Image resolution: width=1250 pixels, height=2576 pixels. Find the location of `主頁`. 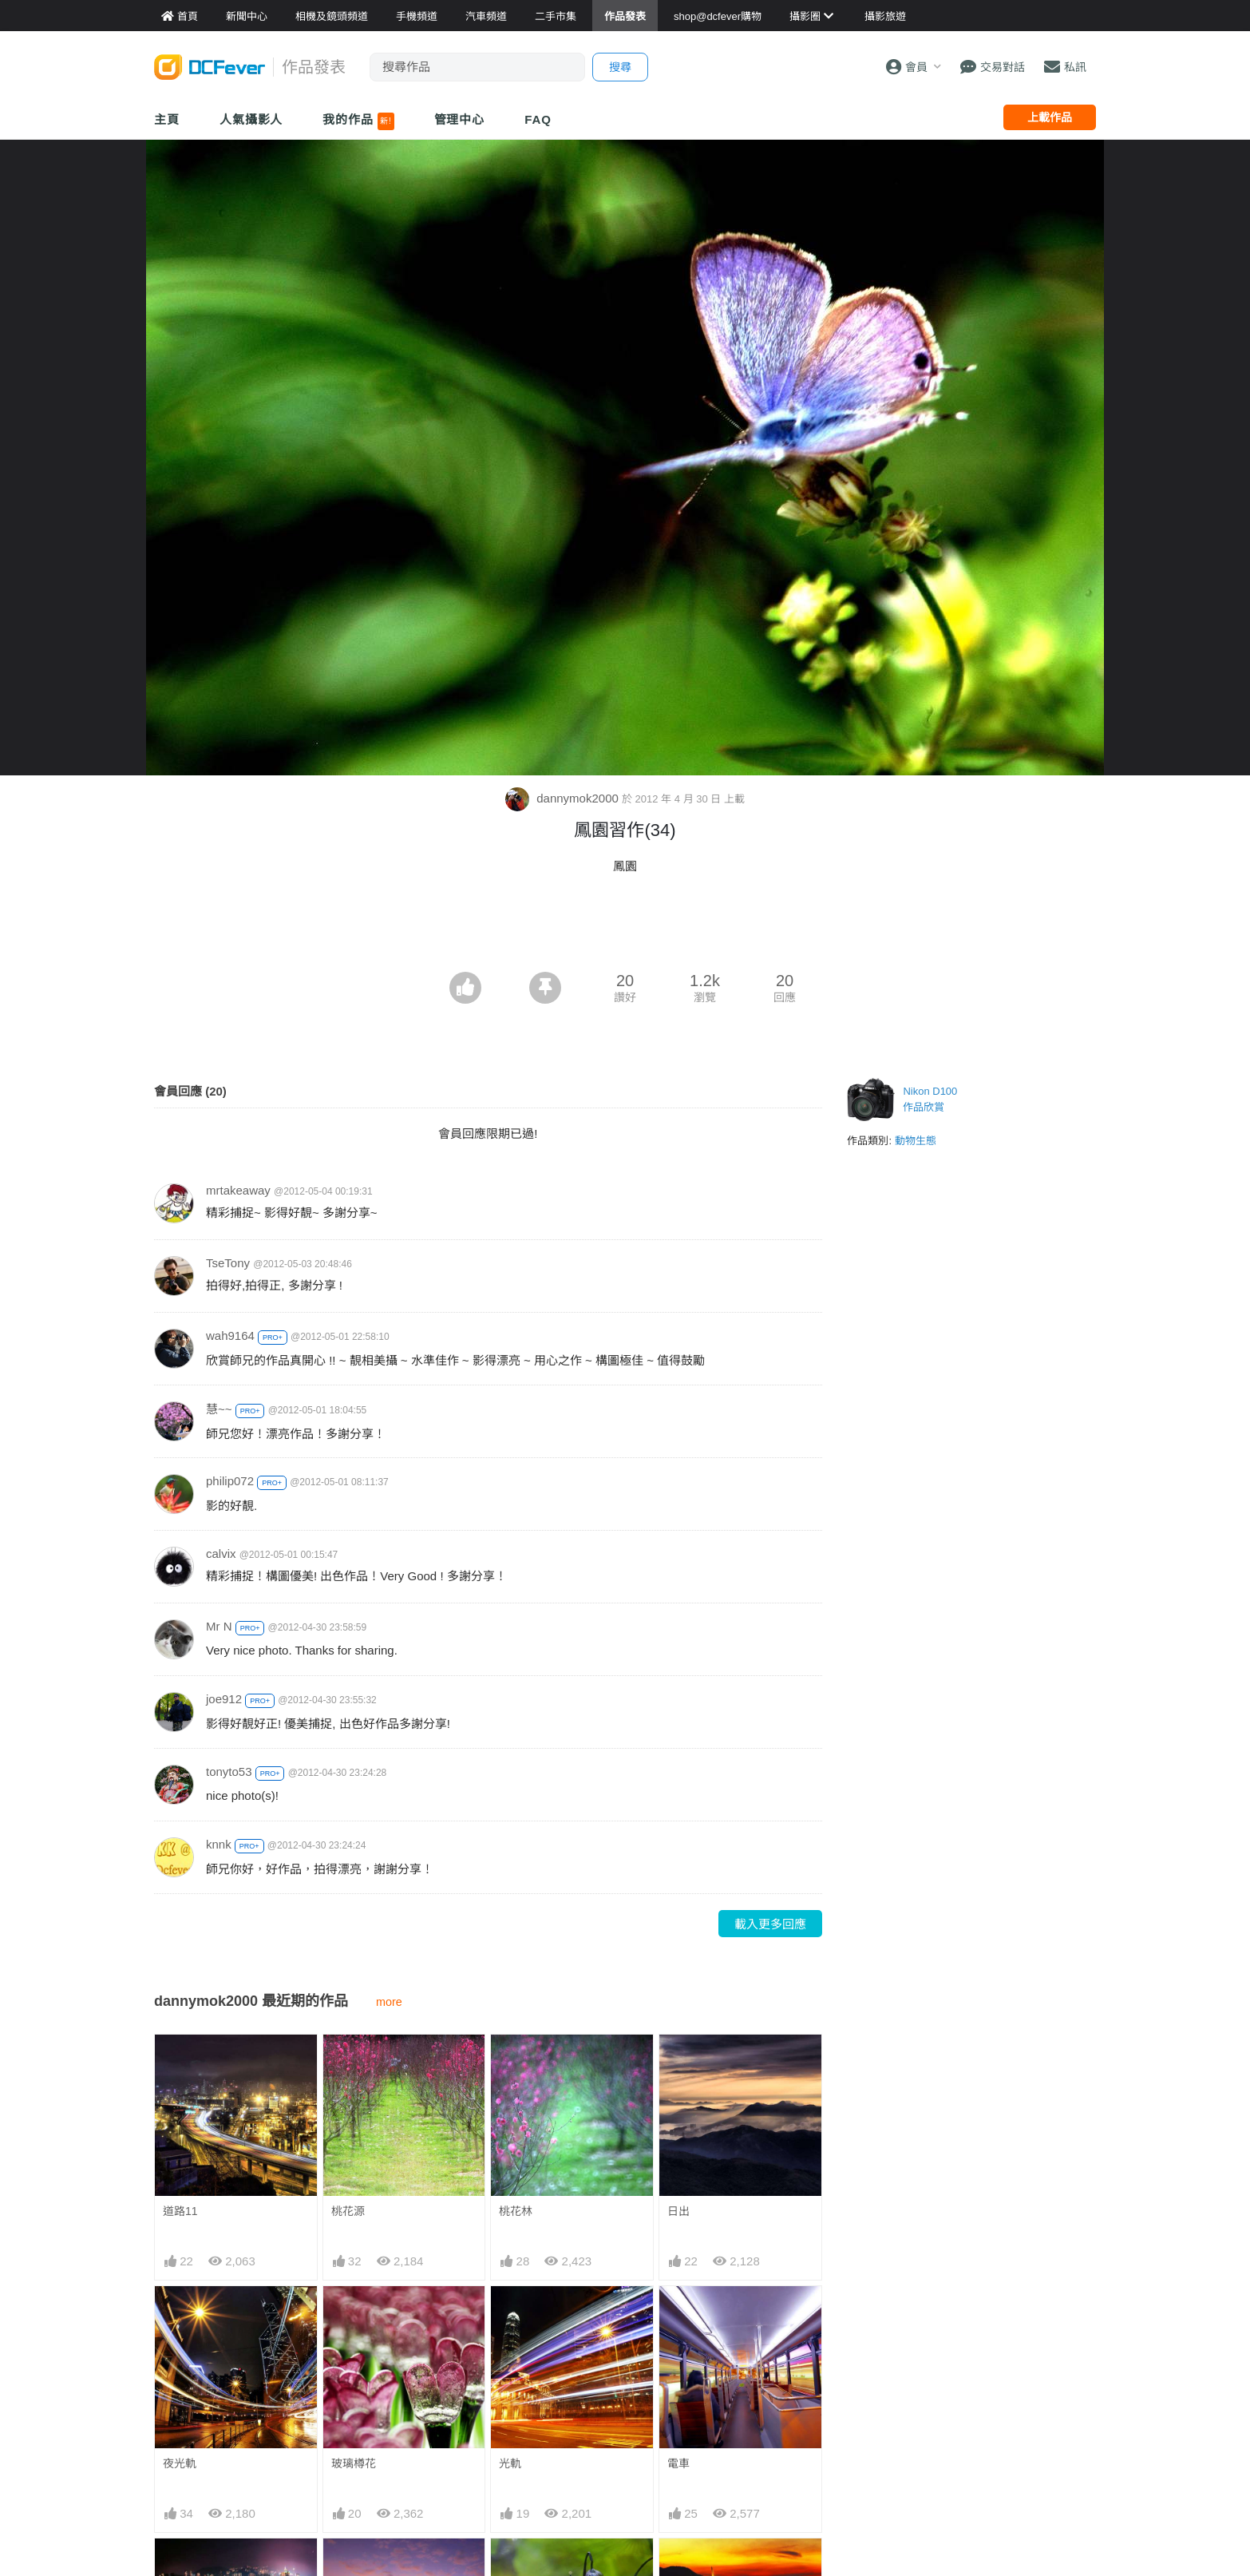

主頁 is located at coordinates (167, 119).